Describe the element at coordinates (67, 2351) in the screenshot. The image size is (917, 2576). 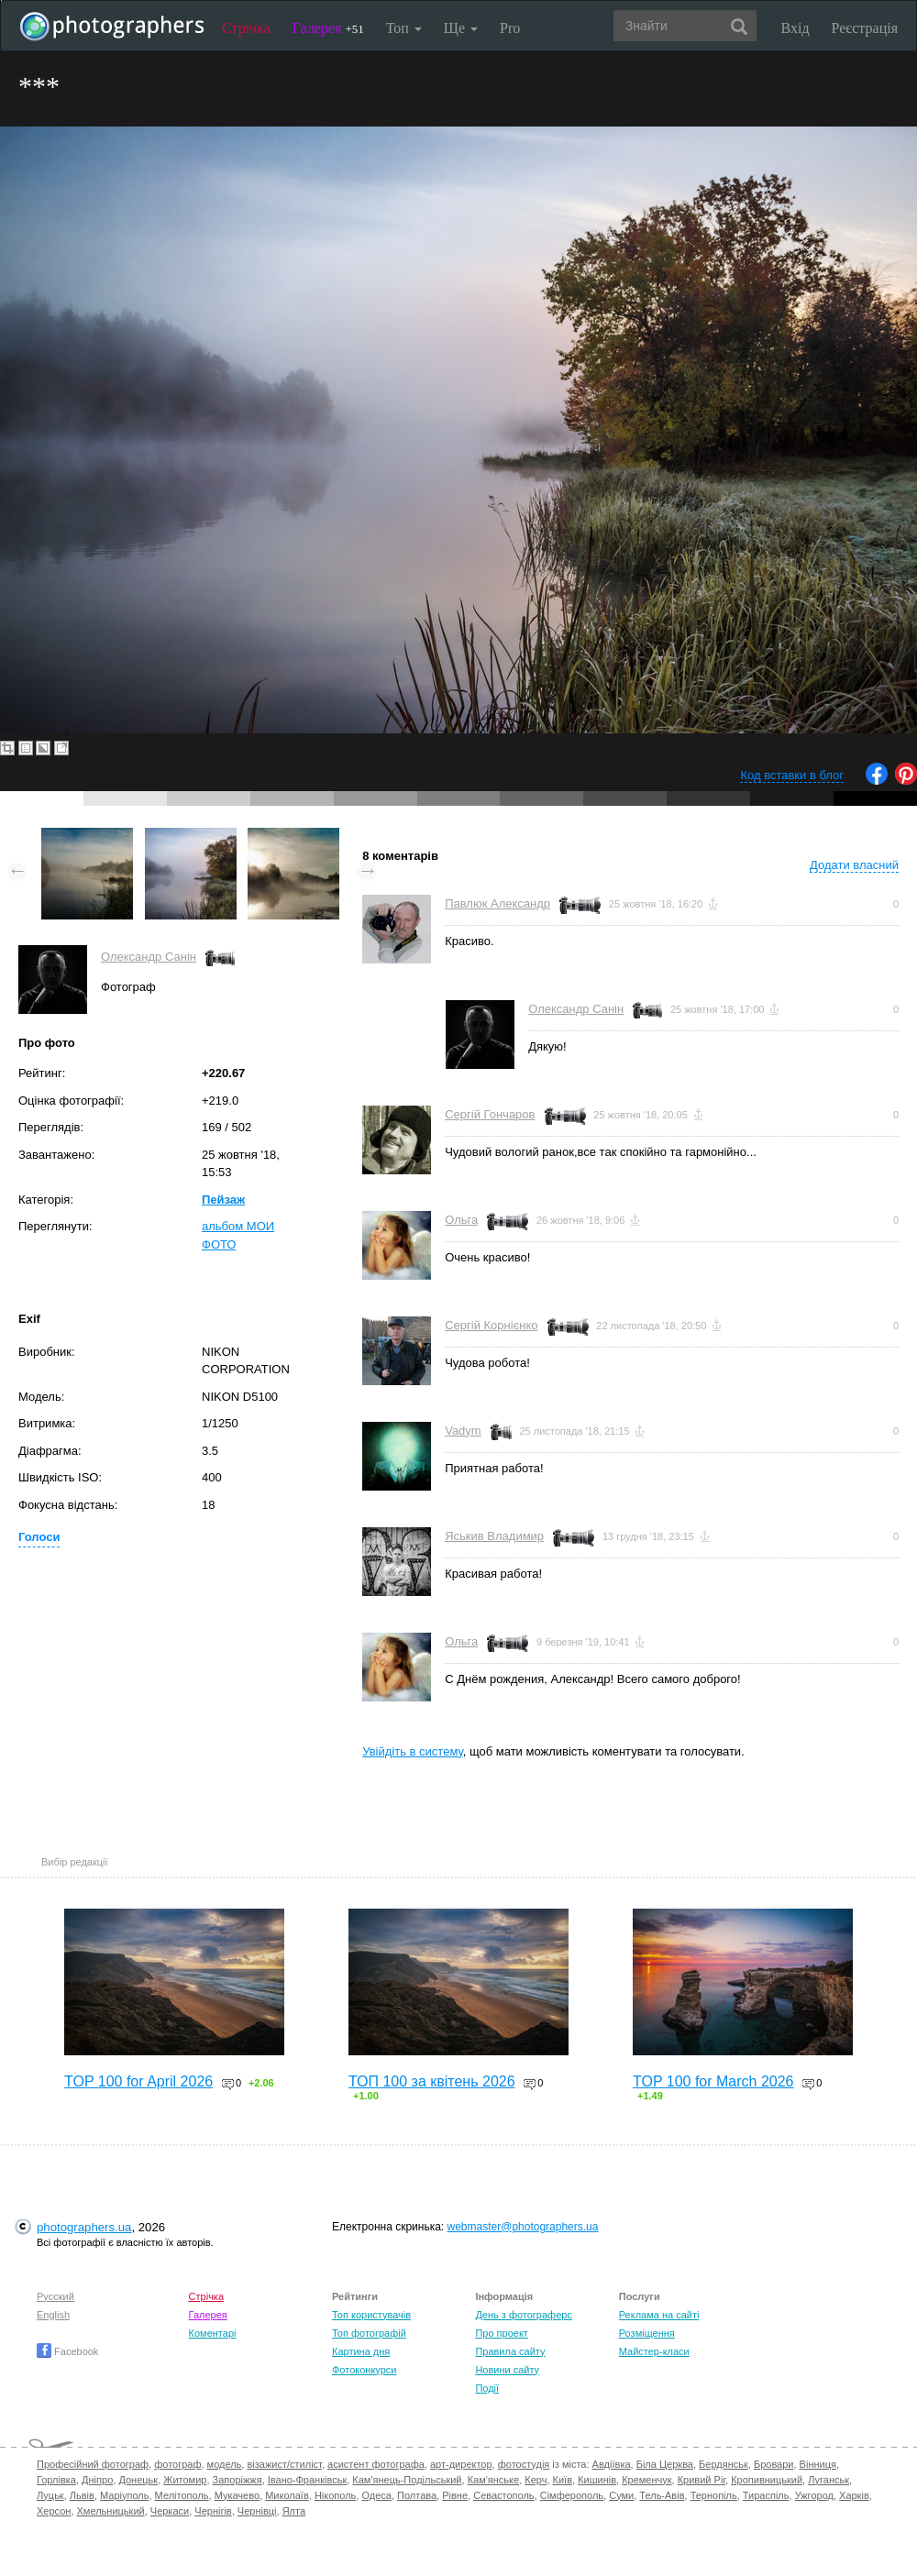
I see `Facebook` at that location.